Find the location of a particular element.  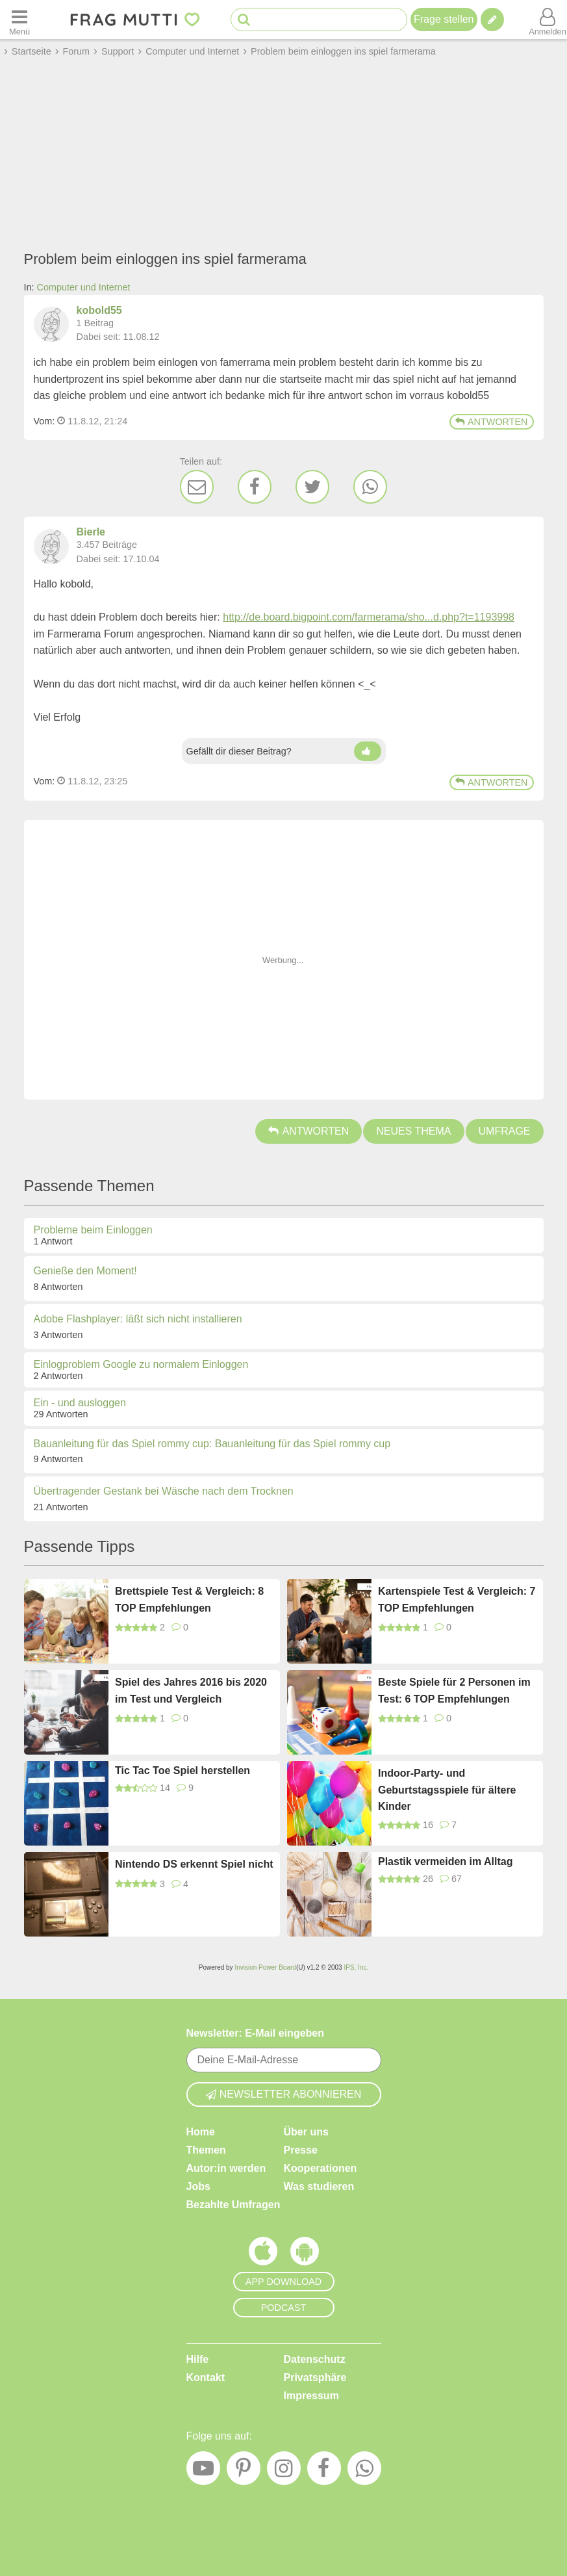

Kartenspiele Test & Vergleich: 7 TOP Empfehlungen is located at coordinates (456, 1600).